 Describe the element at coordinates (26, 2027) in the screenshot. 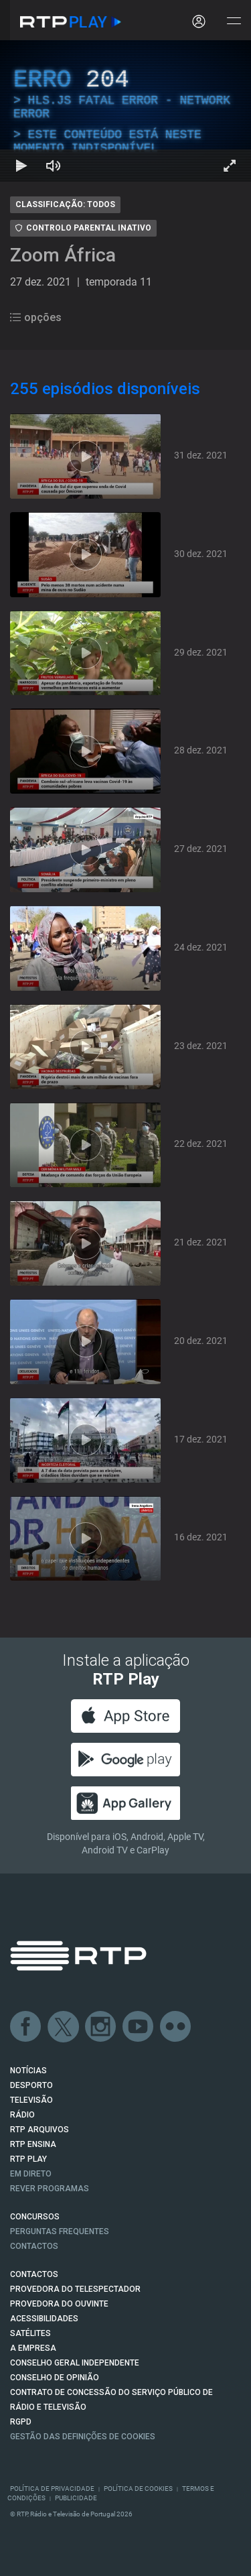

I see `Facebook` at that location.